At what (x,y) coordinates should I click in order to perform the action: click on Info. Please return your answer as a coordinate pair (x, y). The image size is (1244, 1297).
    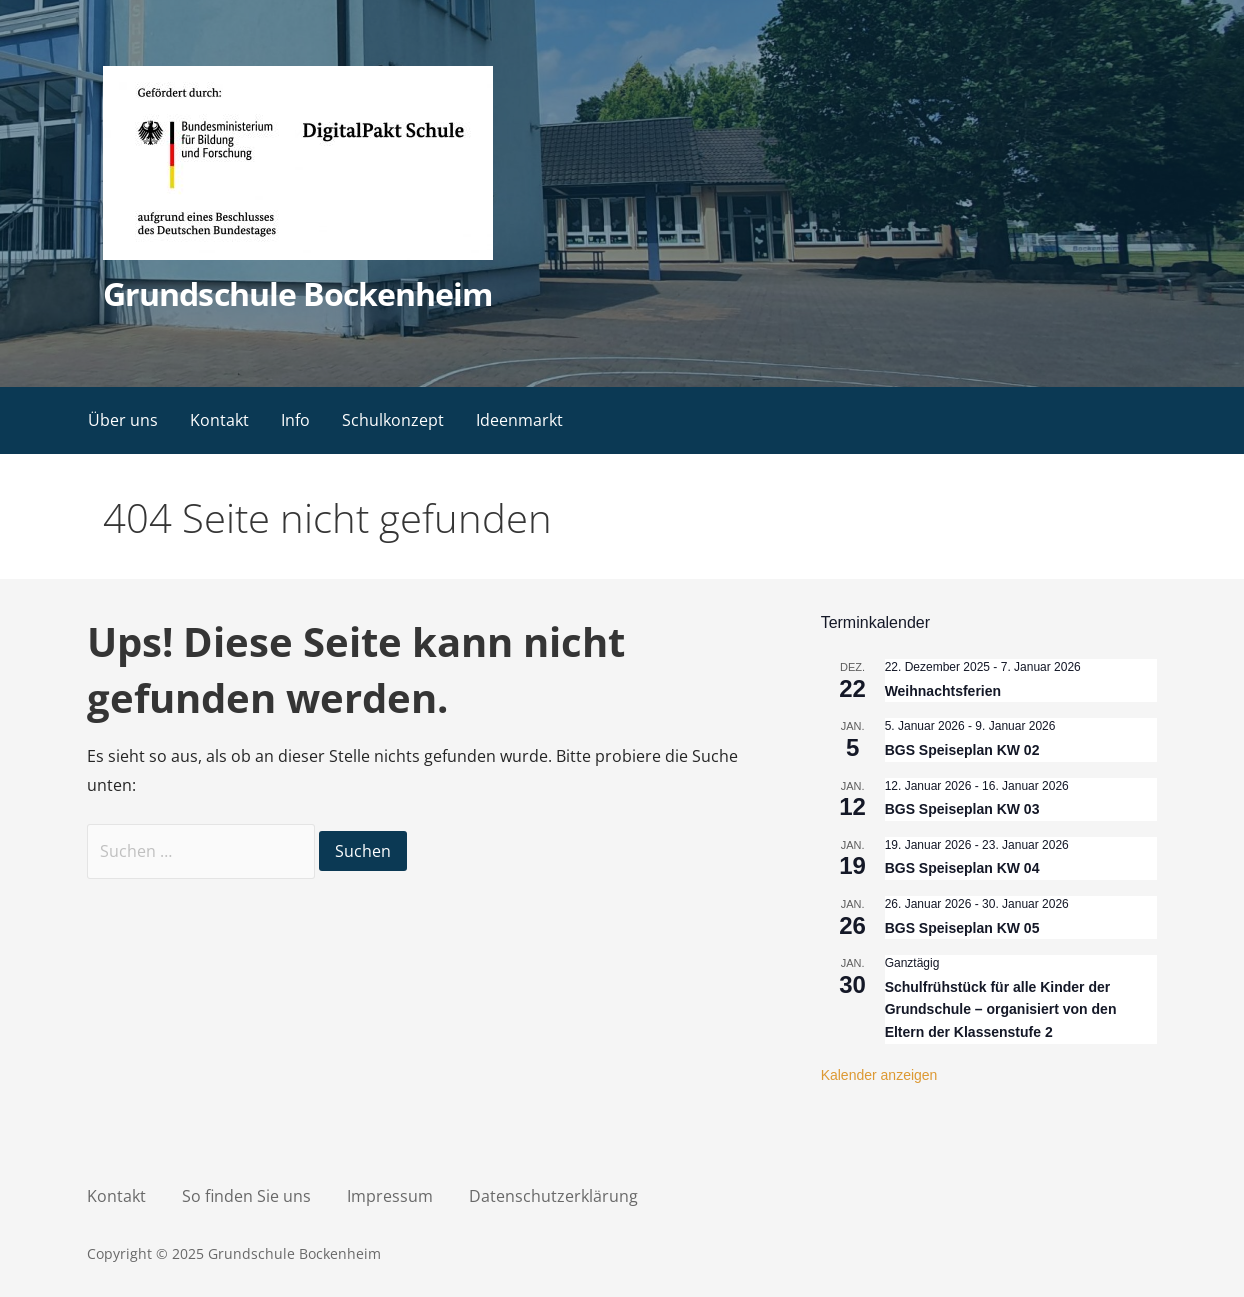
    Looking at the image, I should click on (295, 420).